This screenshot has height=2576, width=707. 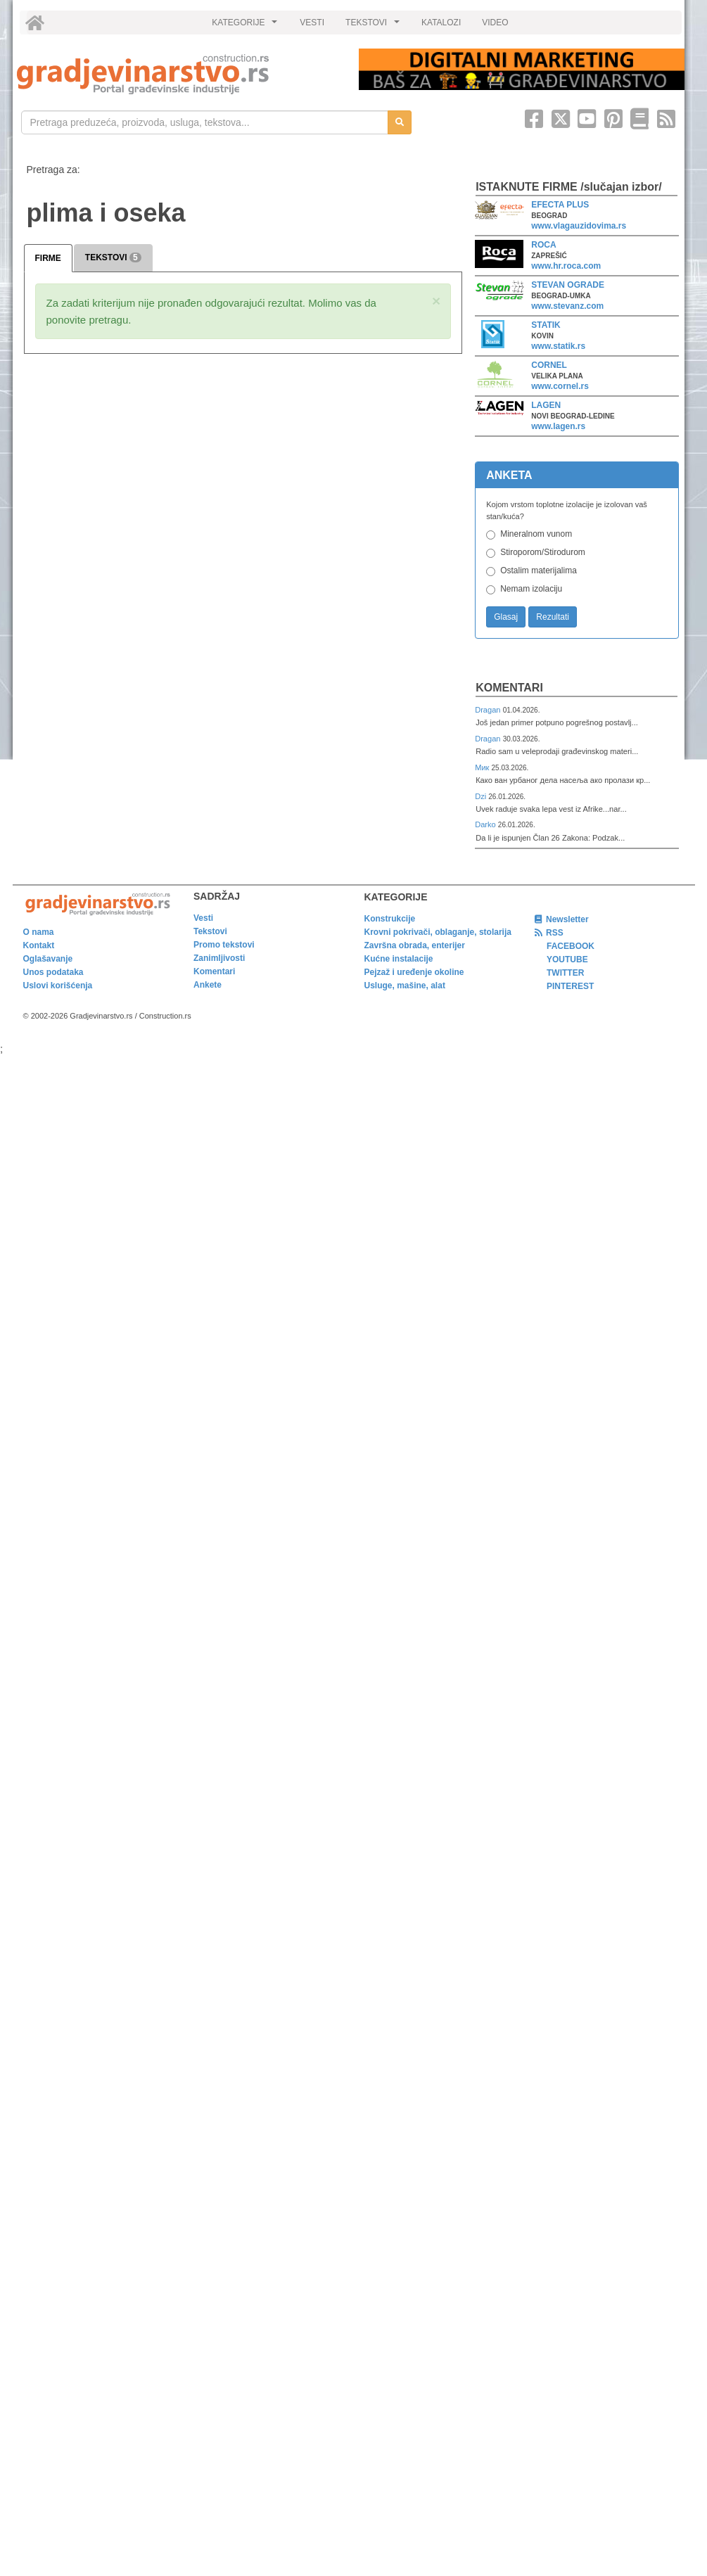 What do you see at coordinates (48, 959) in the screenshot?
I see `Oglašavanje` at bounding box center [48, 959].